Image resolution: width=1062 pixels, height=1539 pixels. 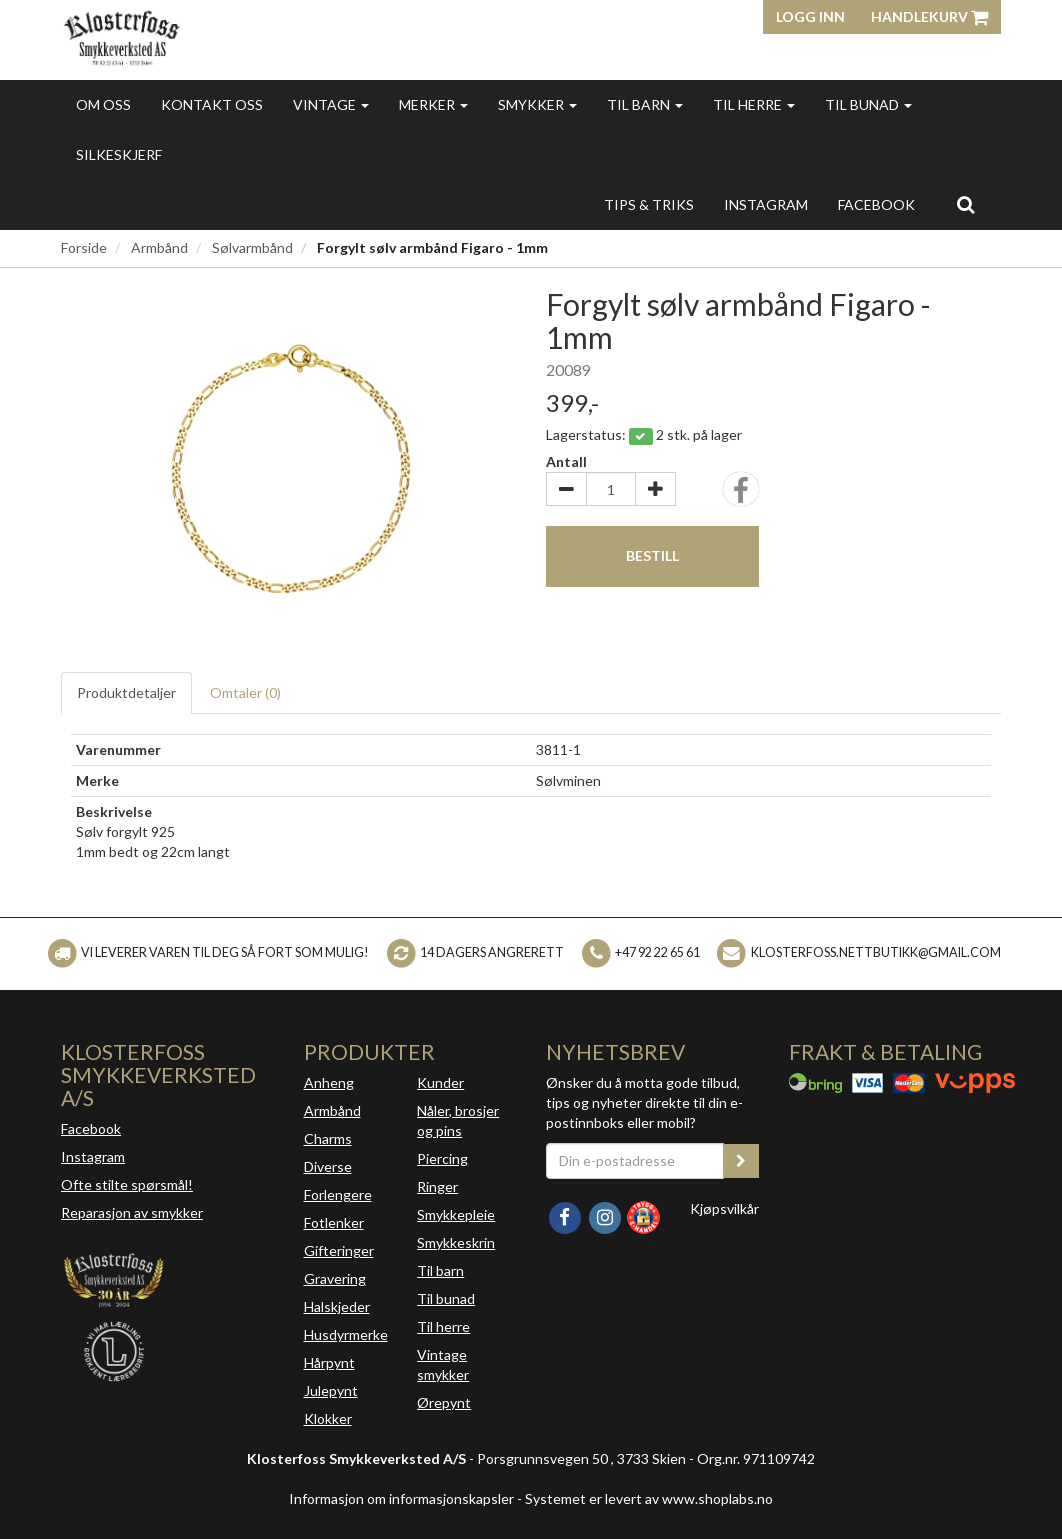 I want to click on Kjøpsvilkår, so click(x=724, y=1208).